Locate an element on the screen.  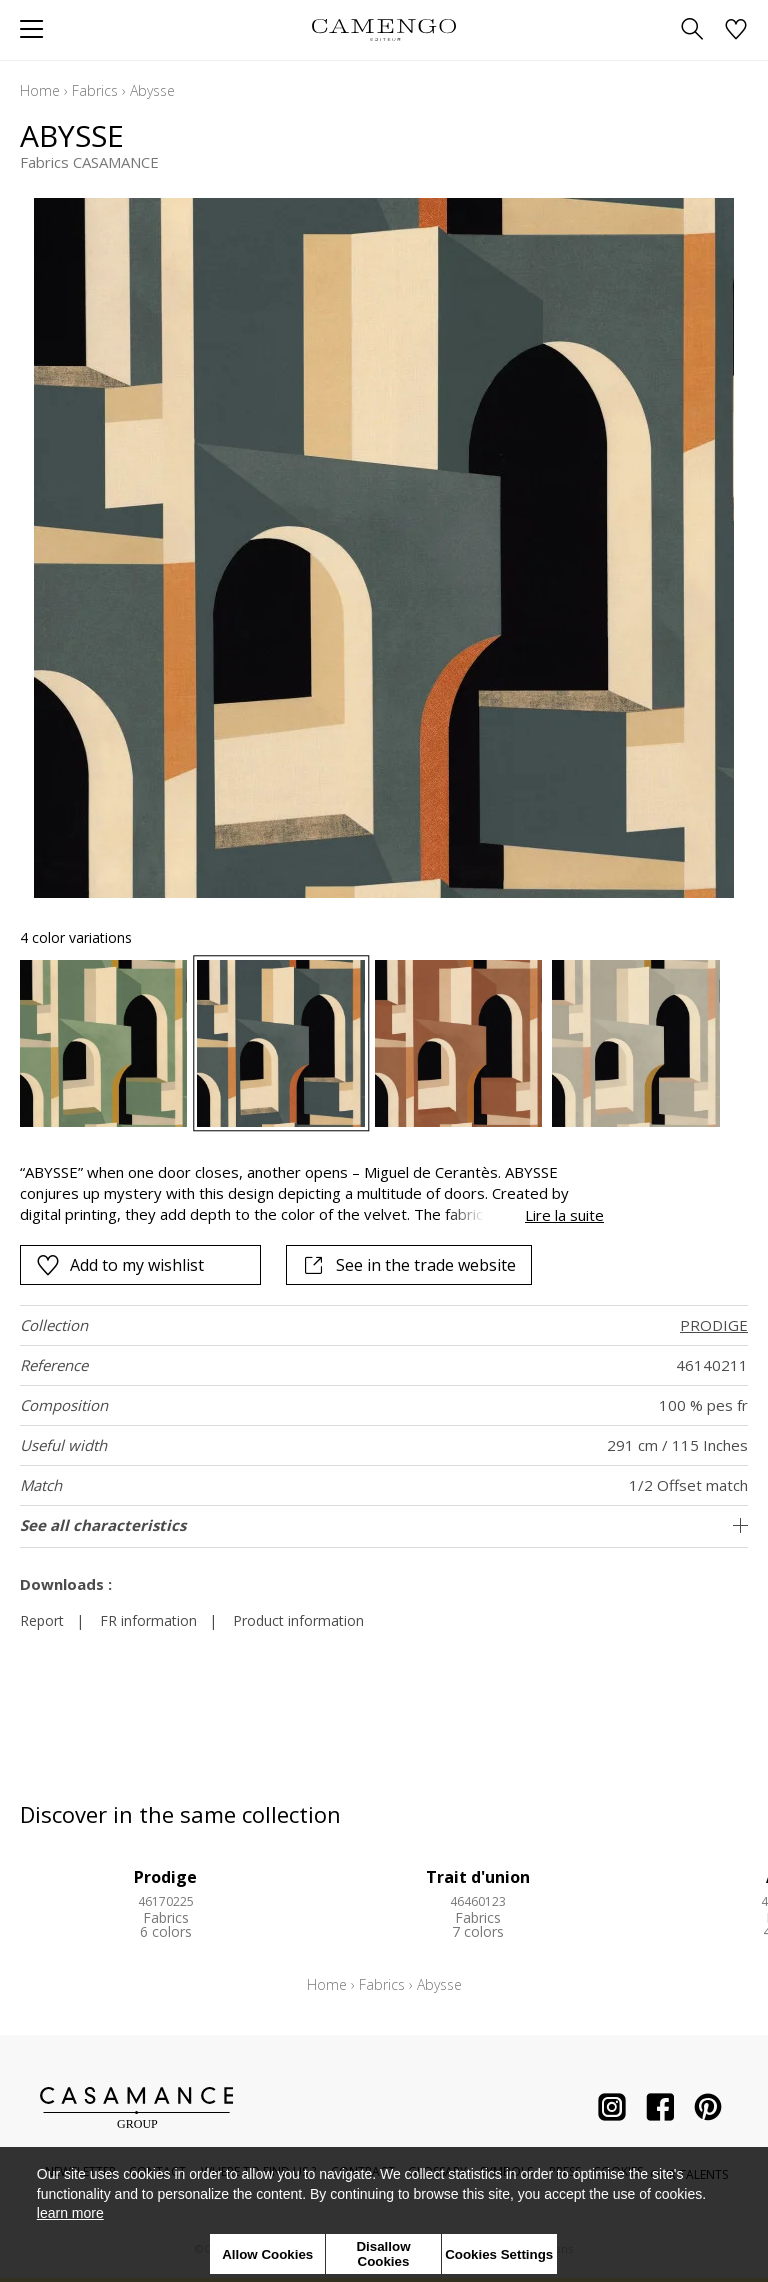
[store logo] is located at coordinates (383, 29).